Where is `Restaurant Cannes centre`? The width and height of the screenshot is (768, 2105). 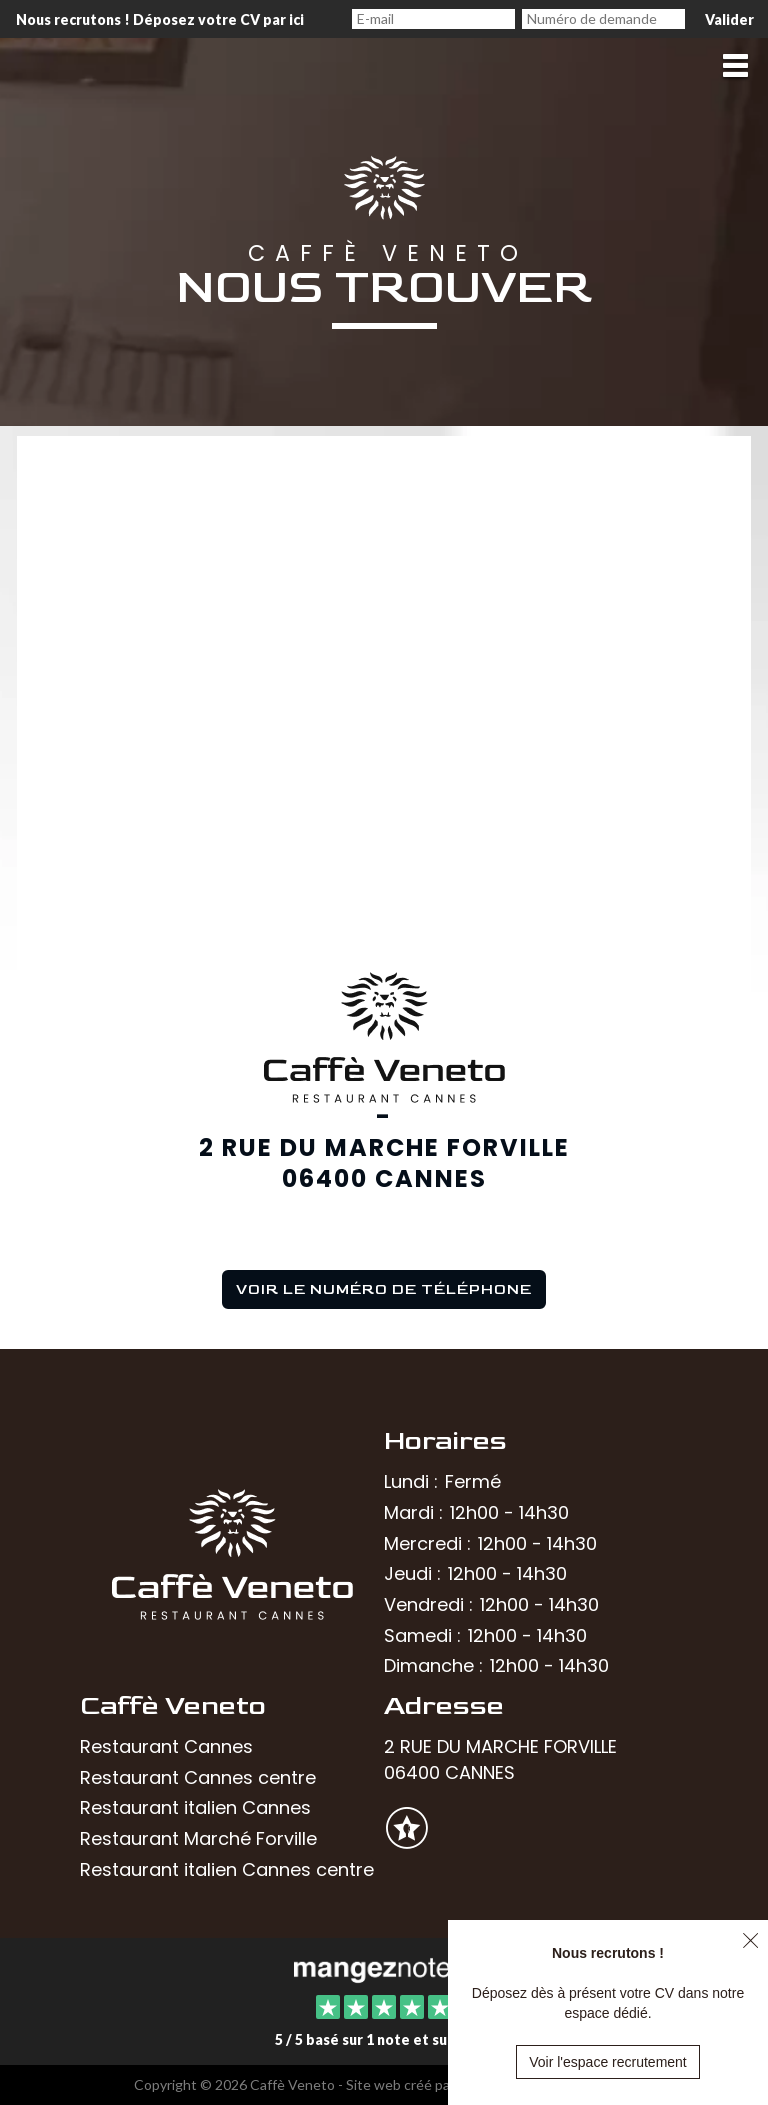 Restaurant Cannes centre is located at coordinates (198, 1777).